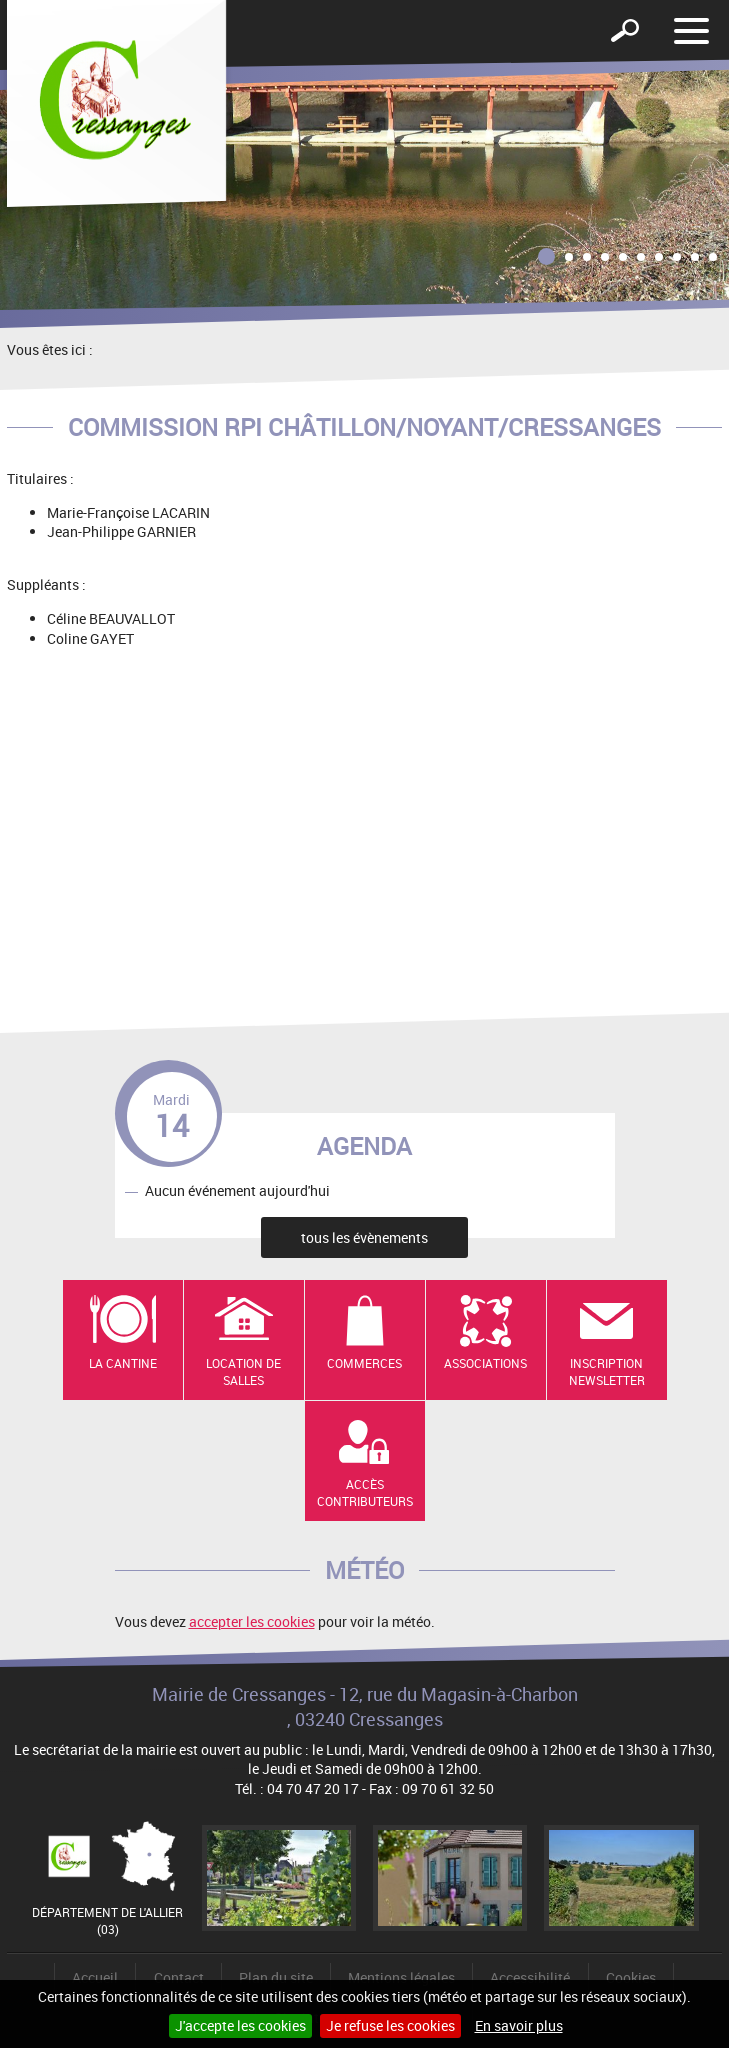  Describe the element at coordinates (390, 2025) in the screenshot. I see `Je refuse les cookies` at that location.